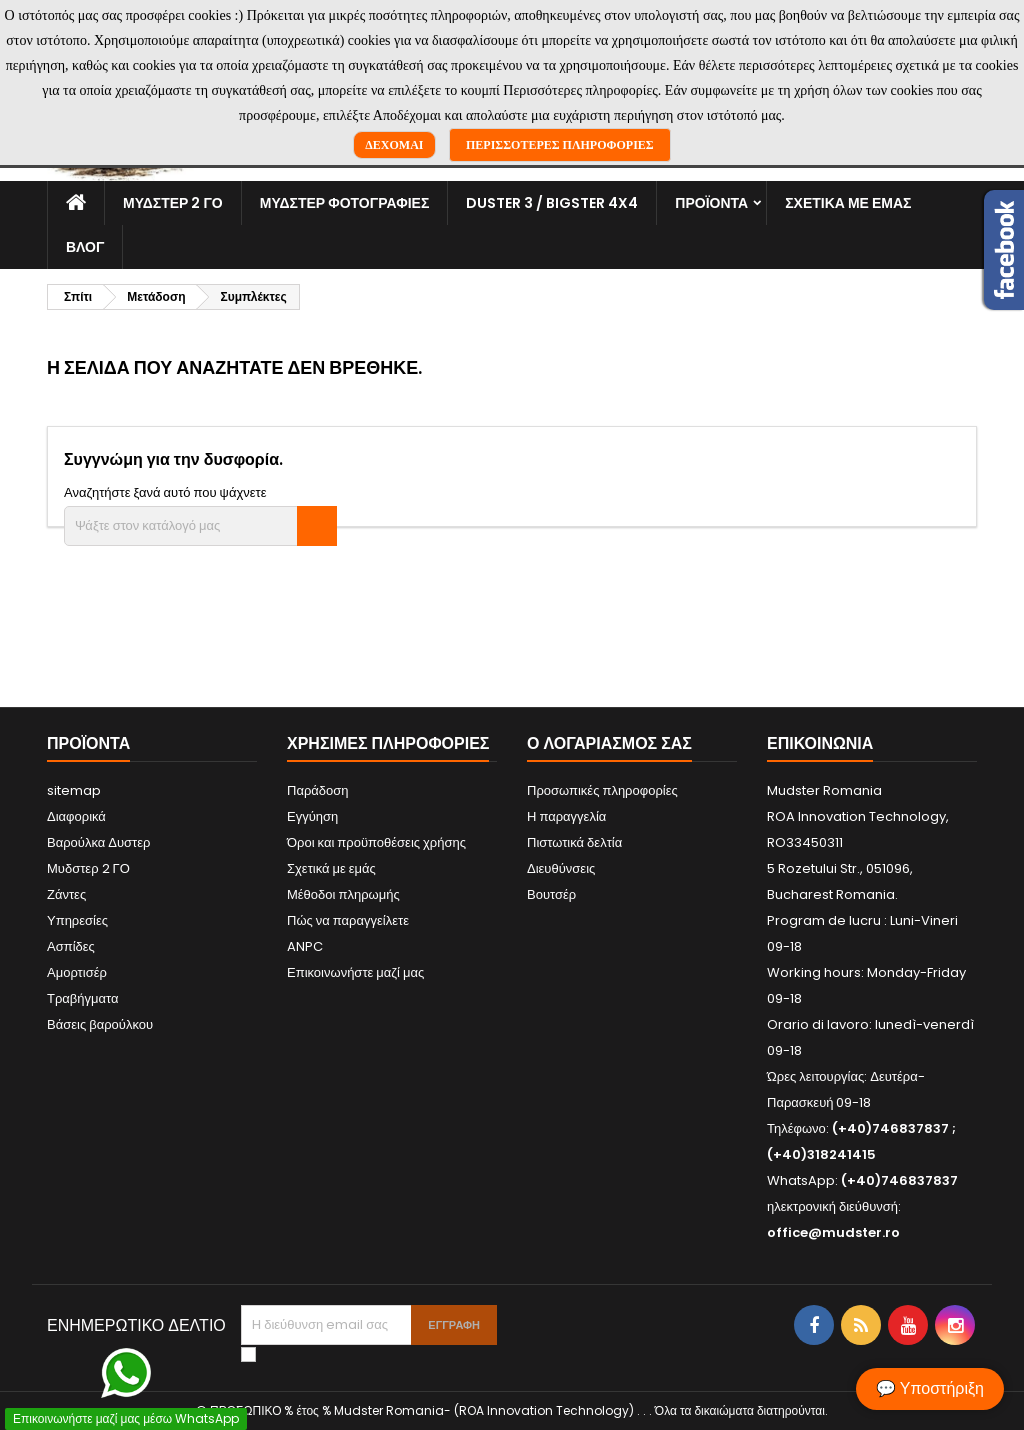 Image resolution: width=1024 pixels, height=1430 pixels. I want to click on Ζάντες, so click(66, 894).